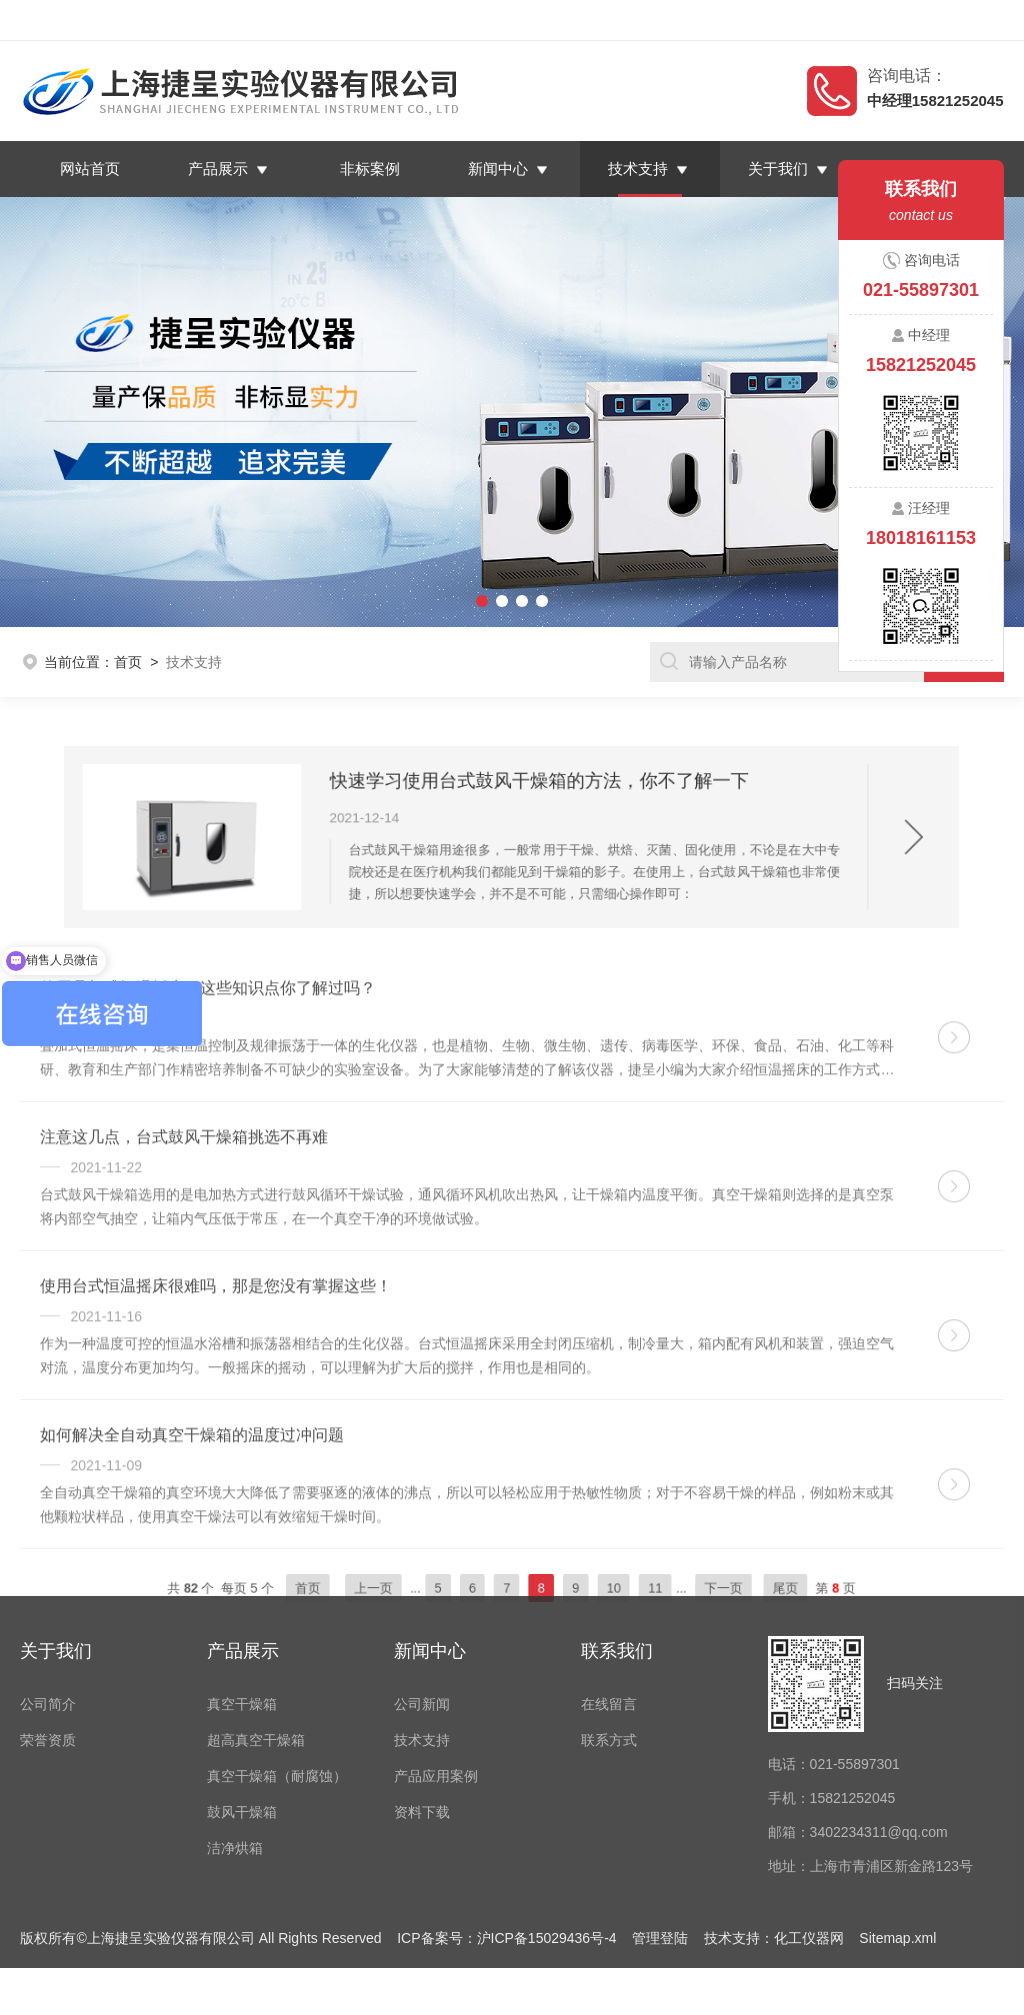  Describe the element at coordinates (422, 1665) in the screenshot. I see `资料下载` at that location.